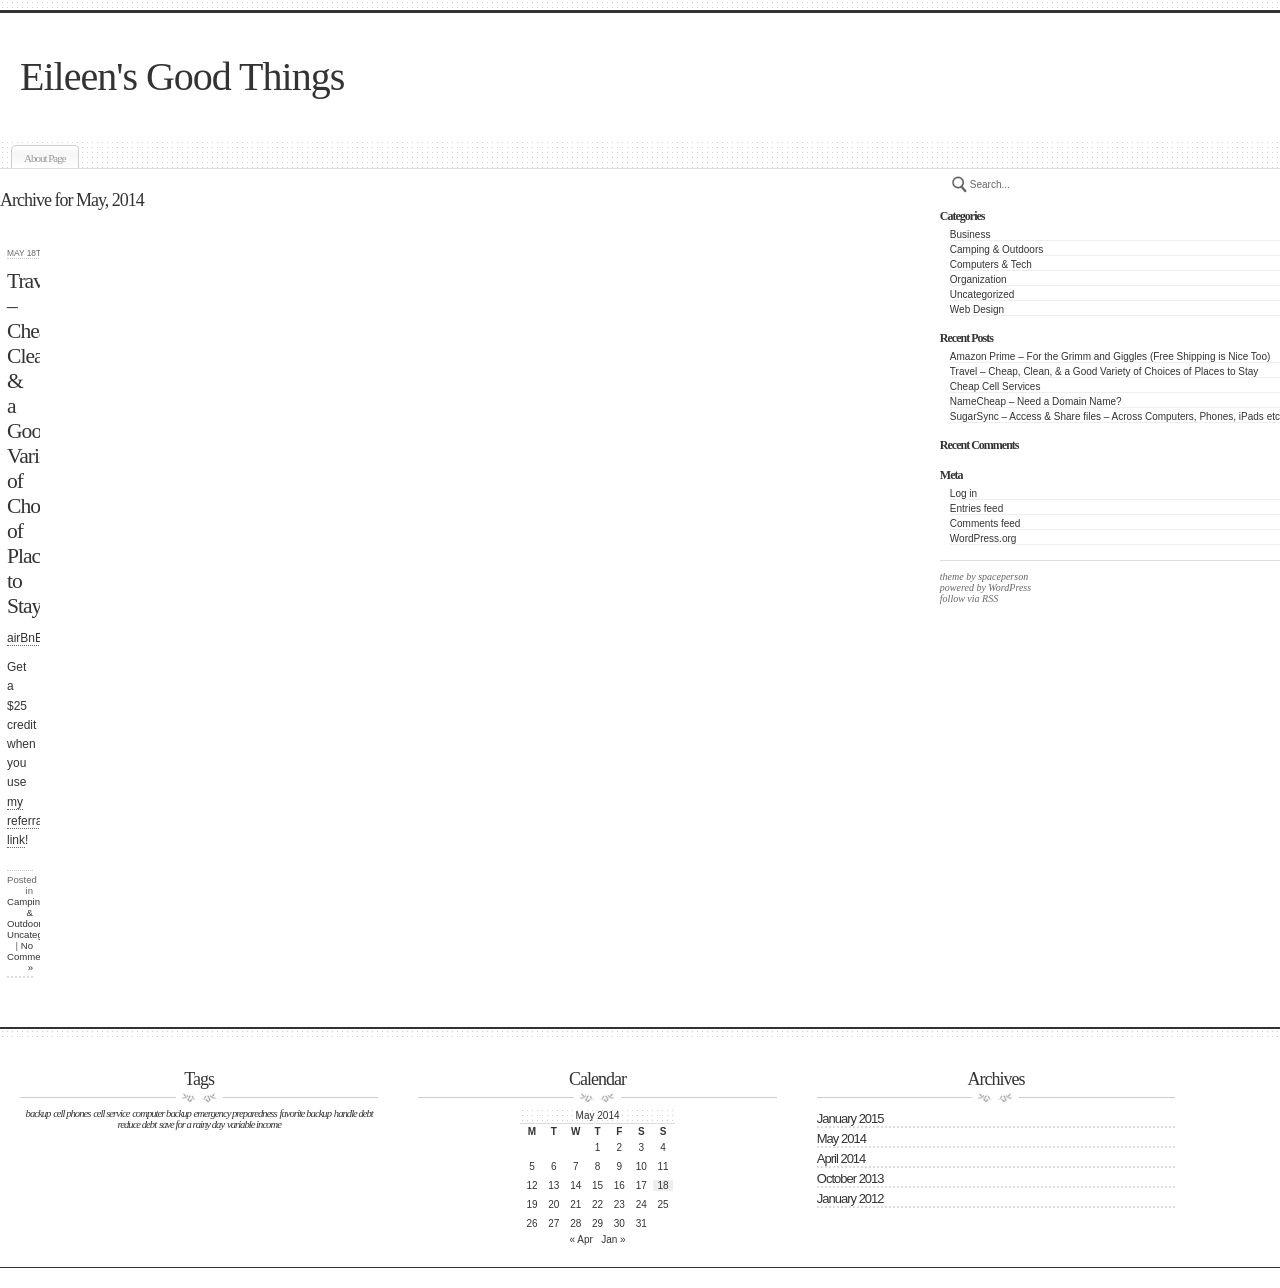 This screenshot has width=1280, height=1288. I want to click on Travel – Cheap, Clean, & a Good Variety of Choices of Places to Stay, so click(1104, 371).